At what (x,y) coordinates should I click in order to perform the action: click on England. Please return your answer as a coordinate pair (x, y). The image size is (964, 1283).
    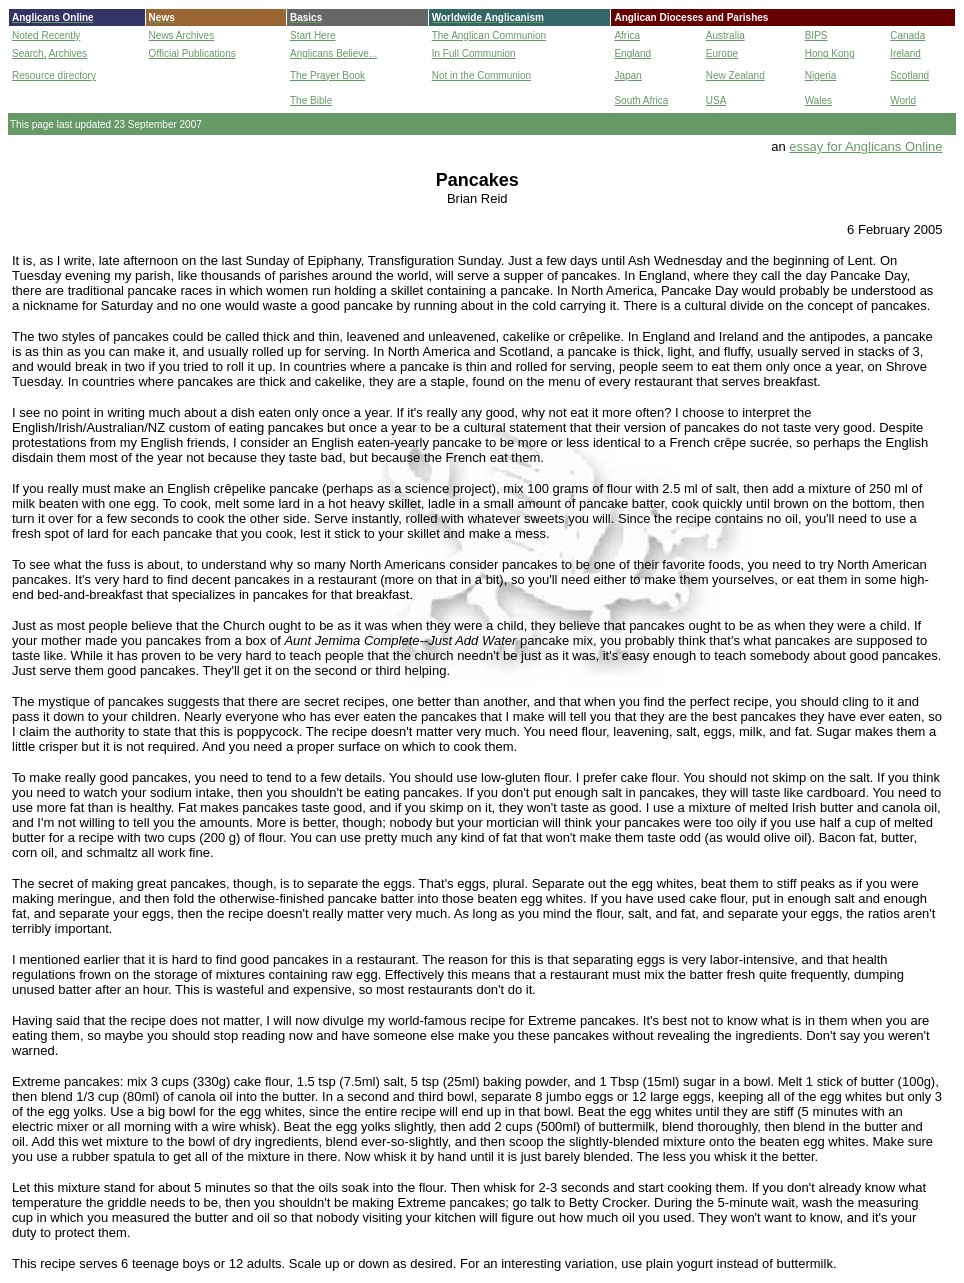
    Looking at the image, I should click on (632, 53).